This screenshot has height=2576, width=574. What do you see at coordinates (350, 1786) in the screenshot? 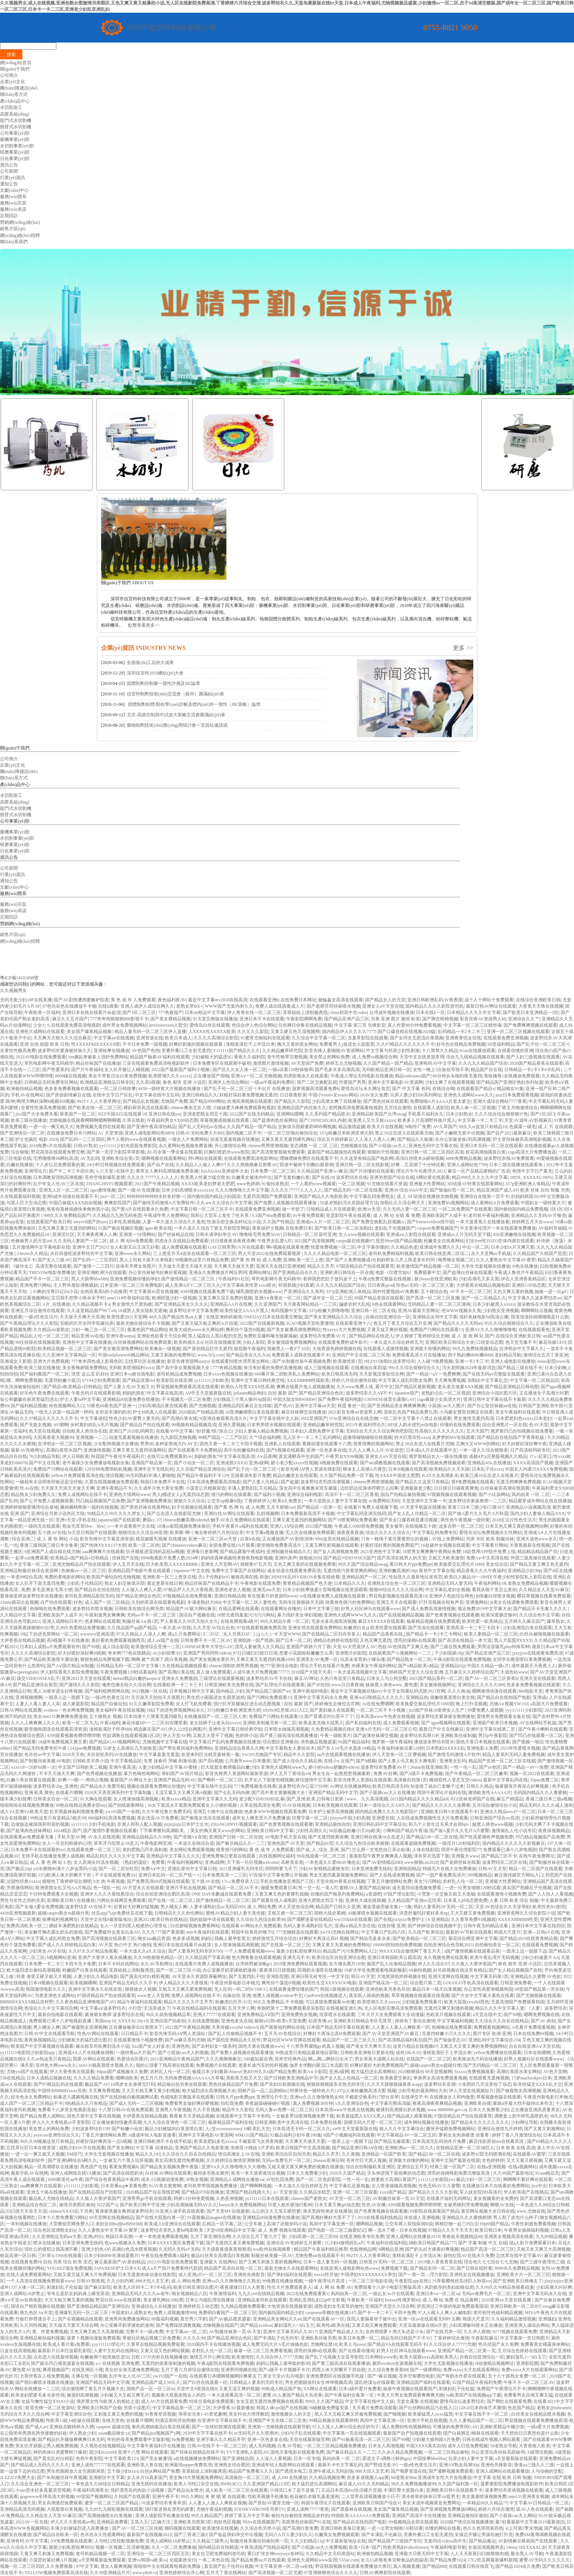
I see `Av网址在线播放网站` at bounding box center [350, 1786].